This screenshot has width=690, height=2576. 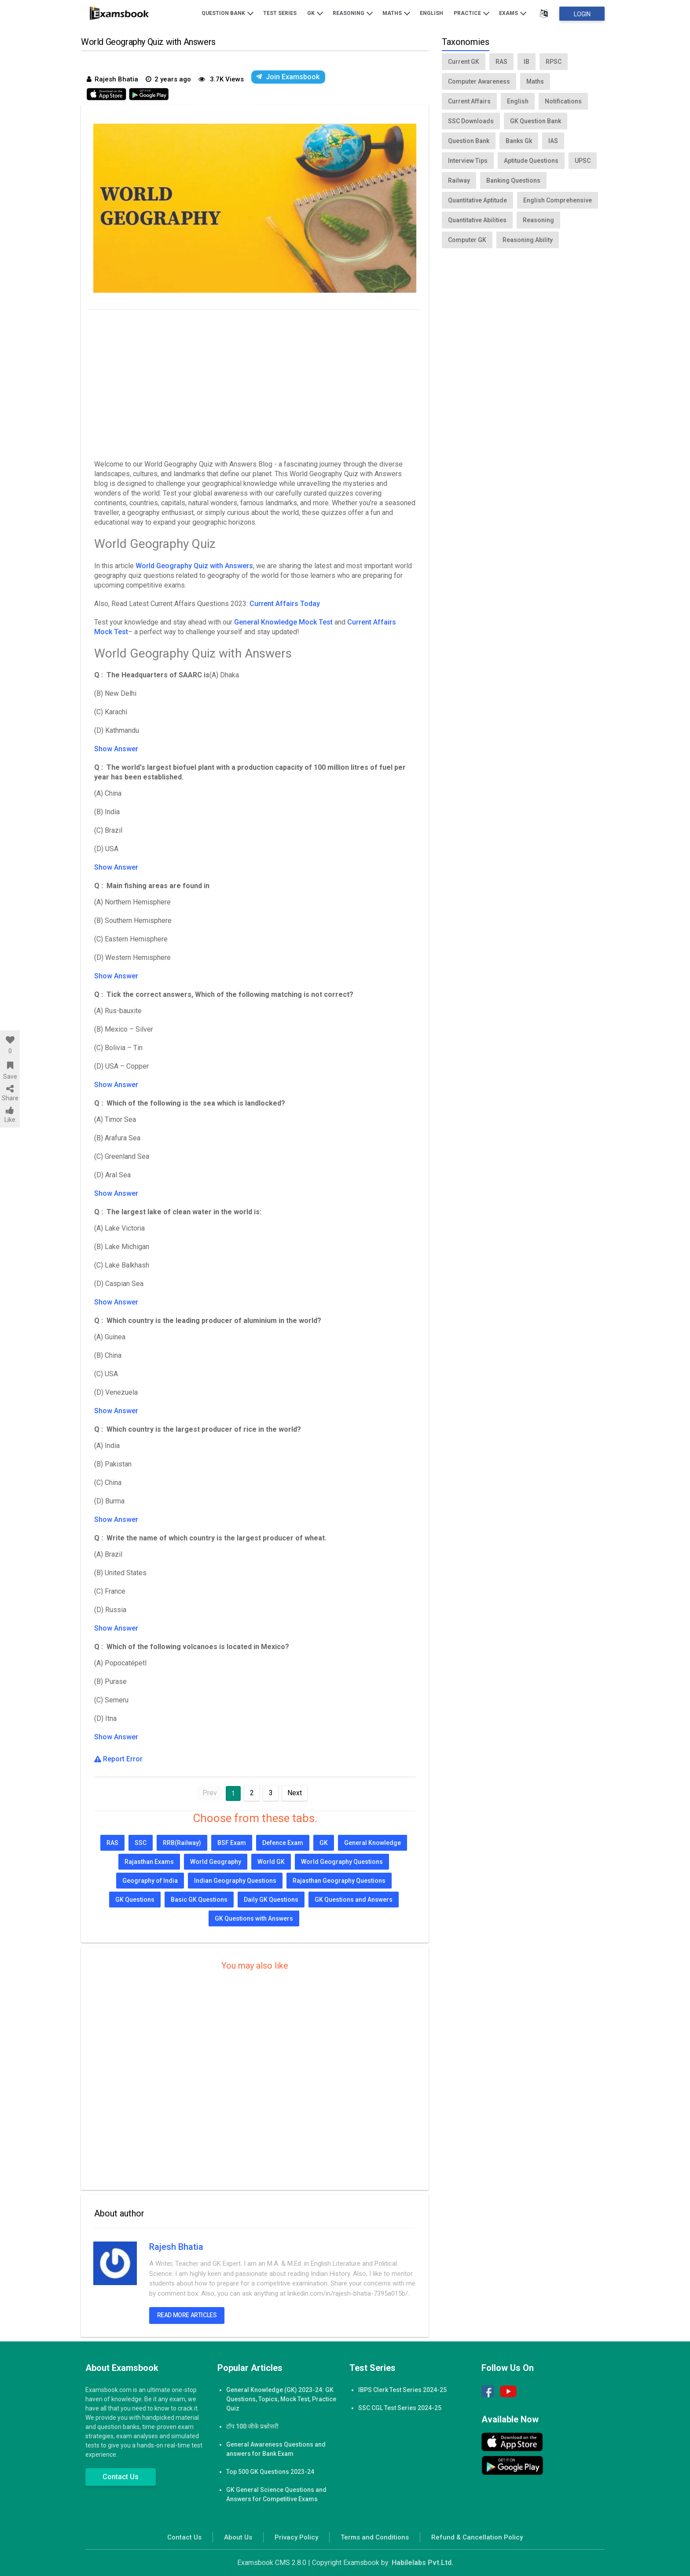 I want to click on SSC Downloads, so click(x=471, y=121).